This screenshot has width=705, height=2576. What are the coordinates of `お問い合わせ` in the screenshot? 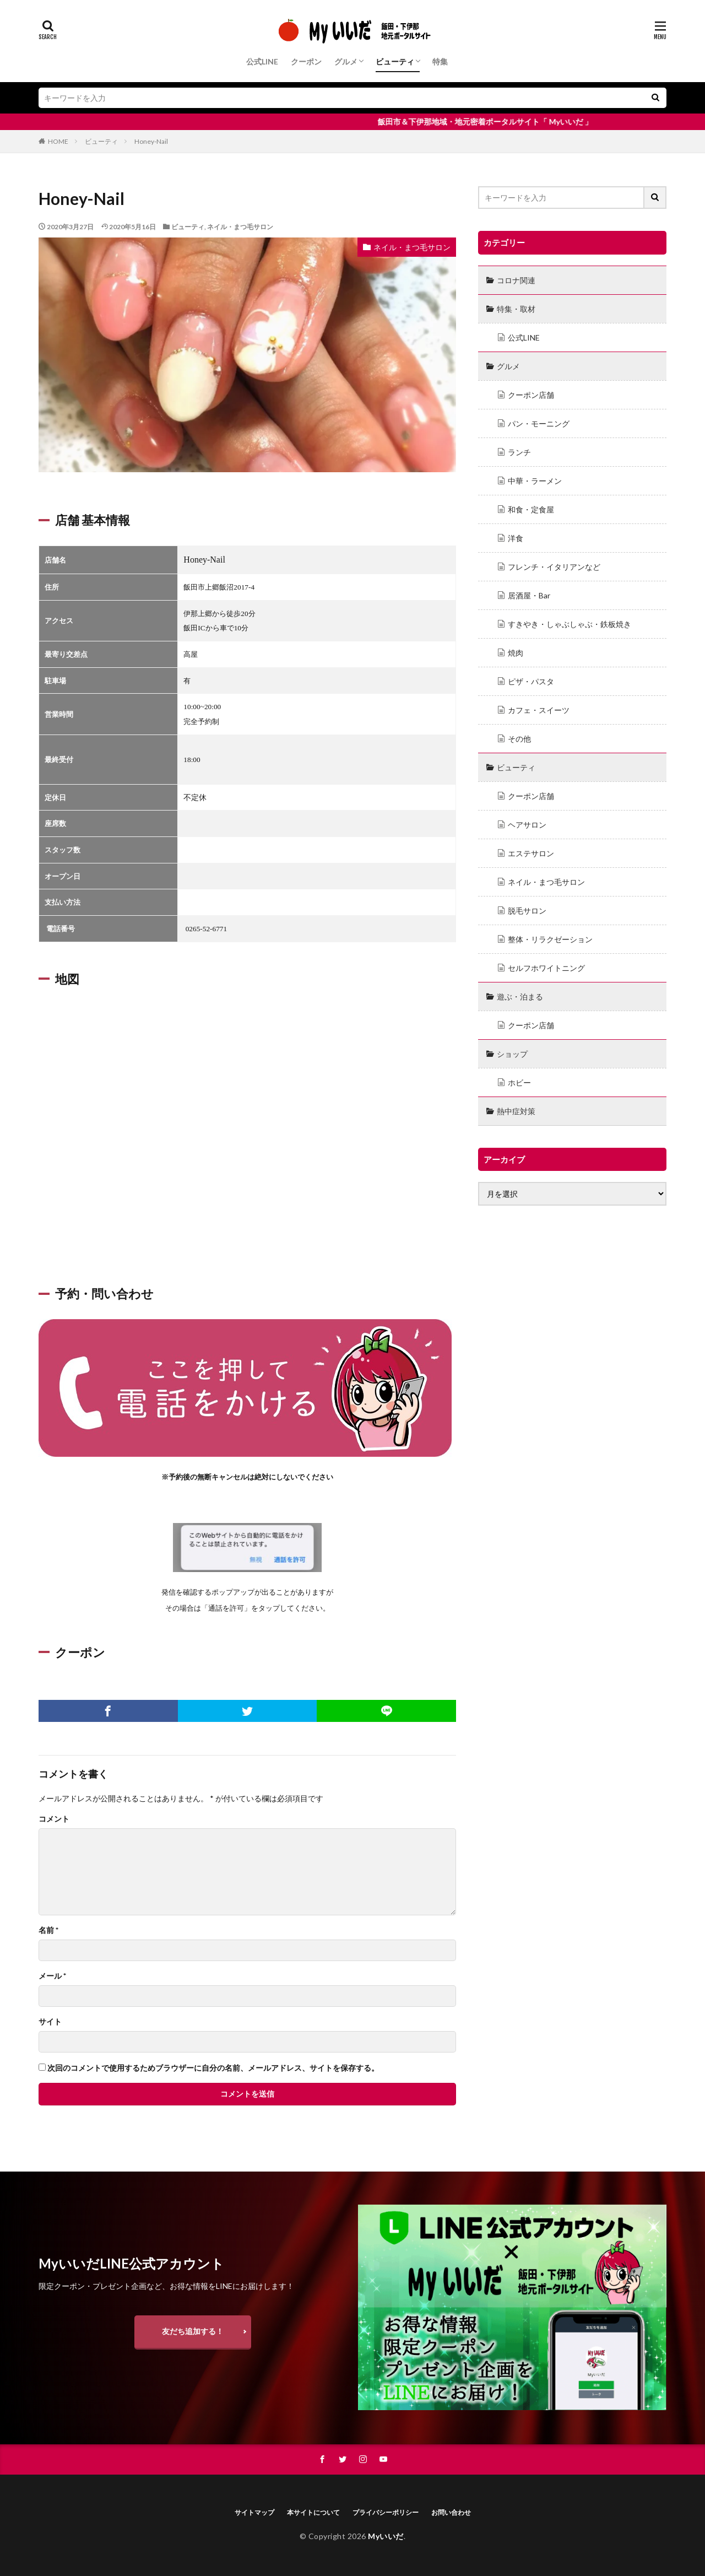 It's located at (451, 2512).